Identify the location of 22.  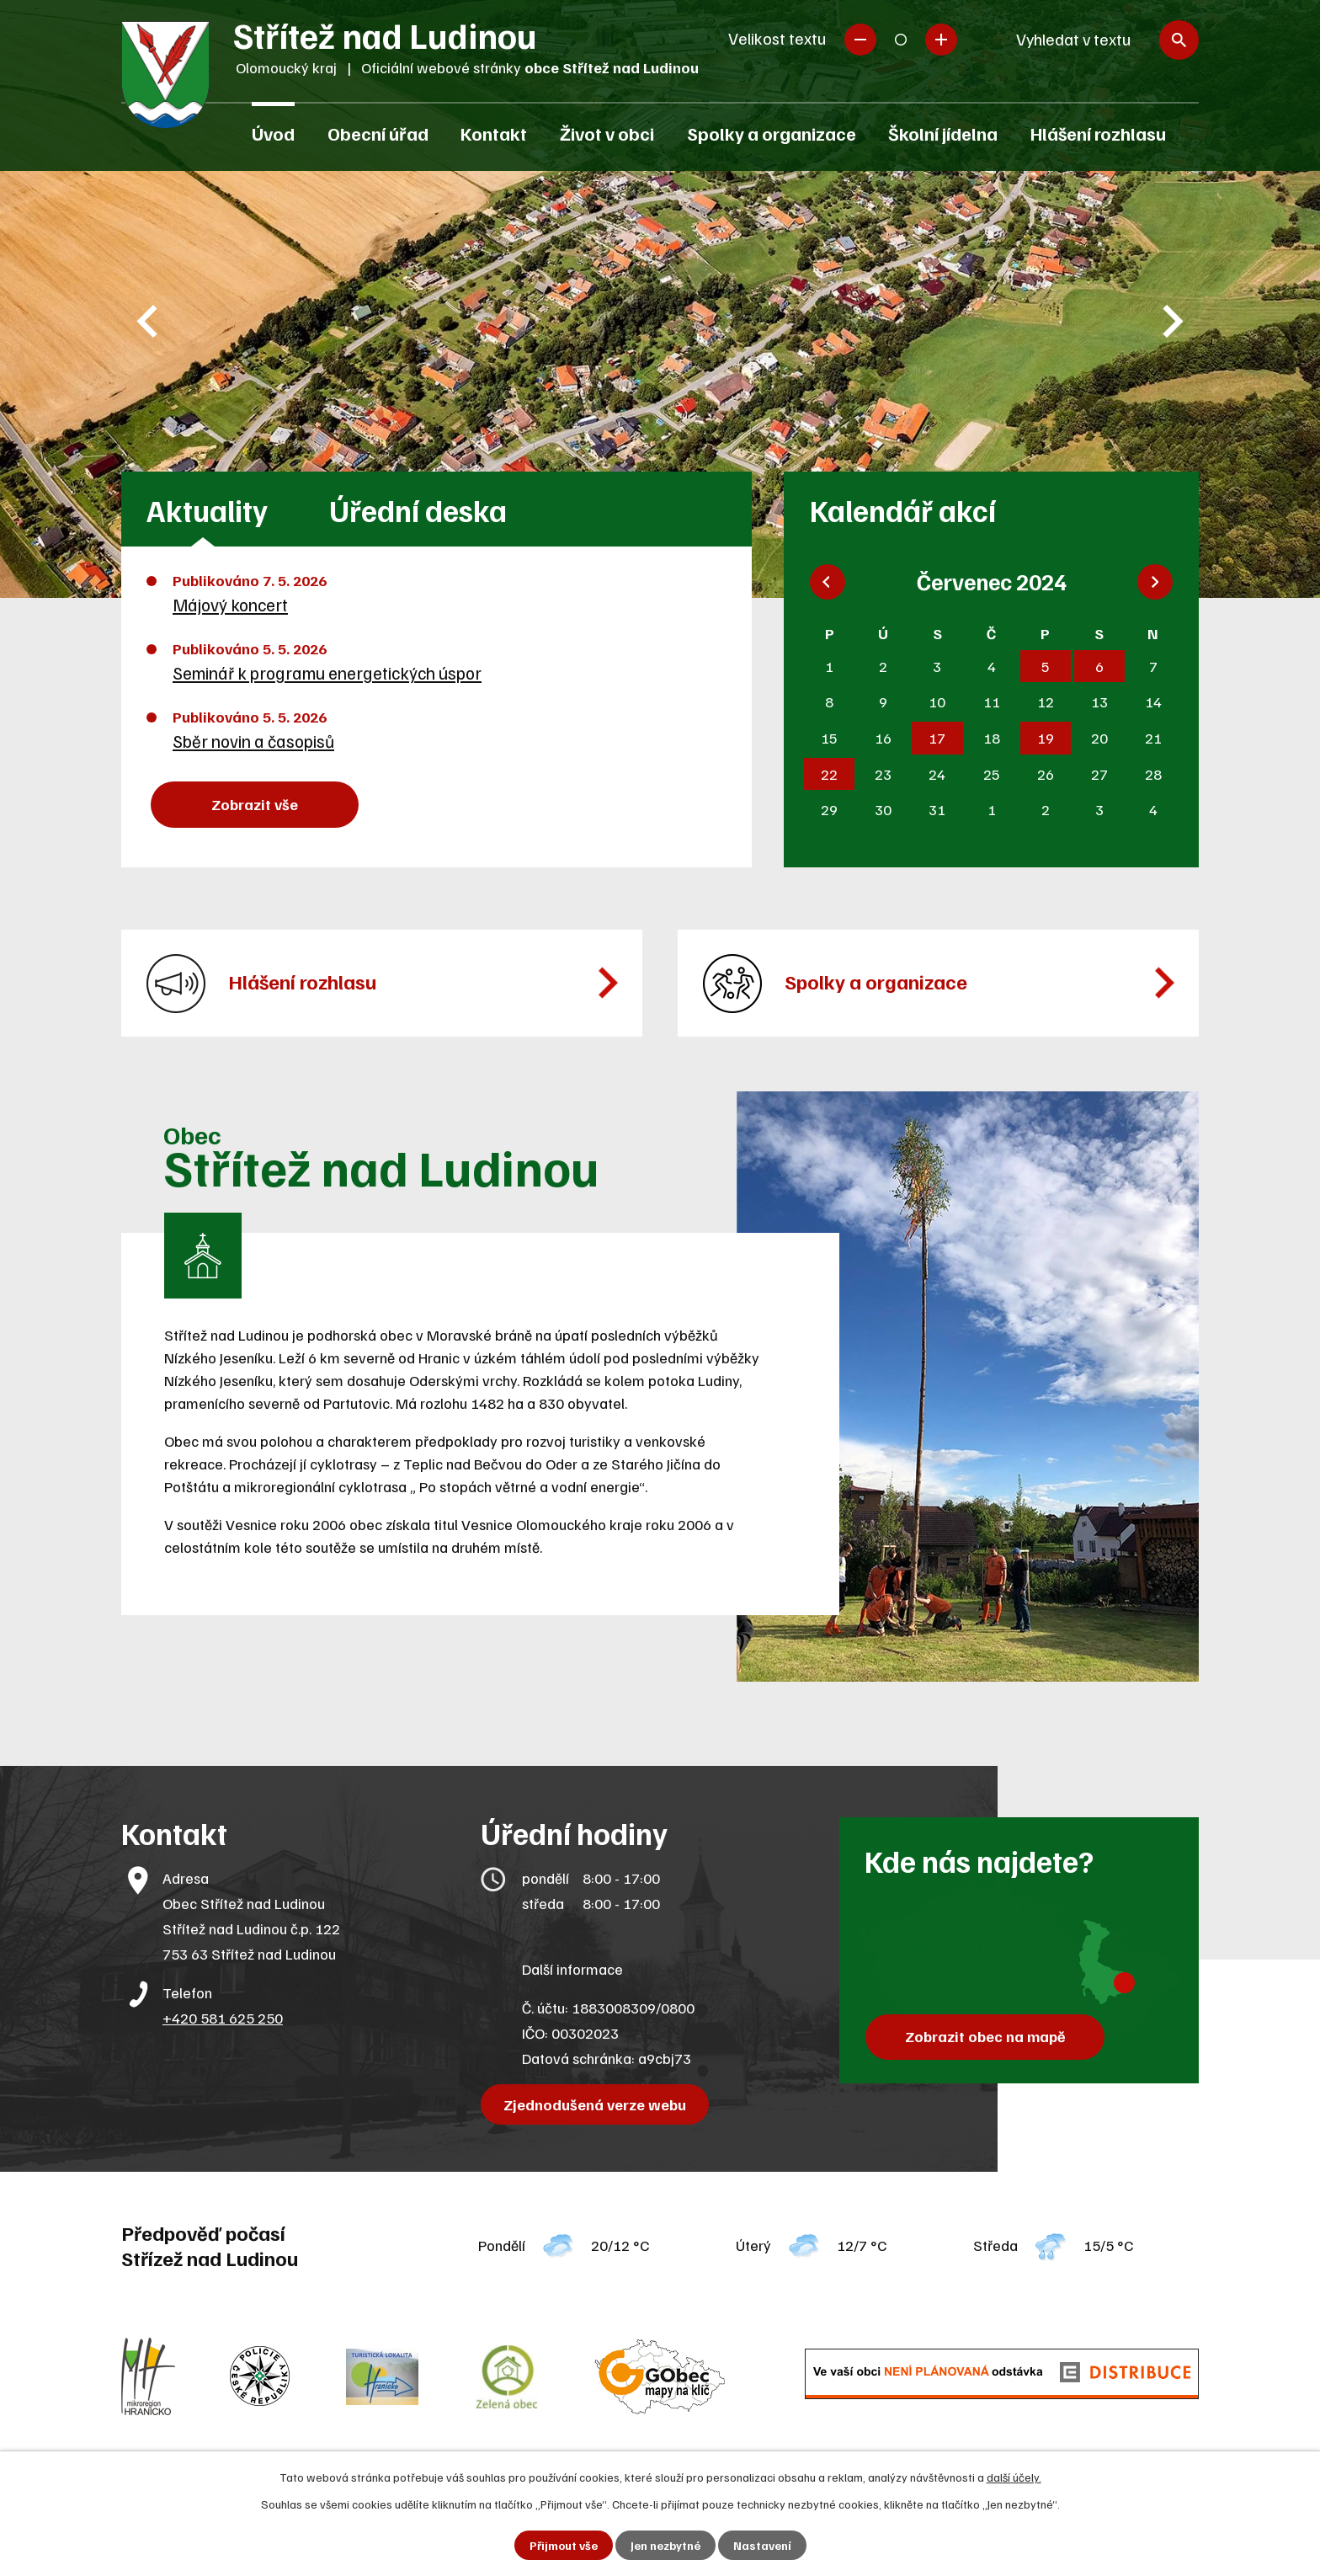
(829, 774).